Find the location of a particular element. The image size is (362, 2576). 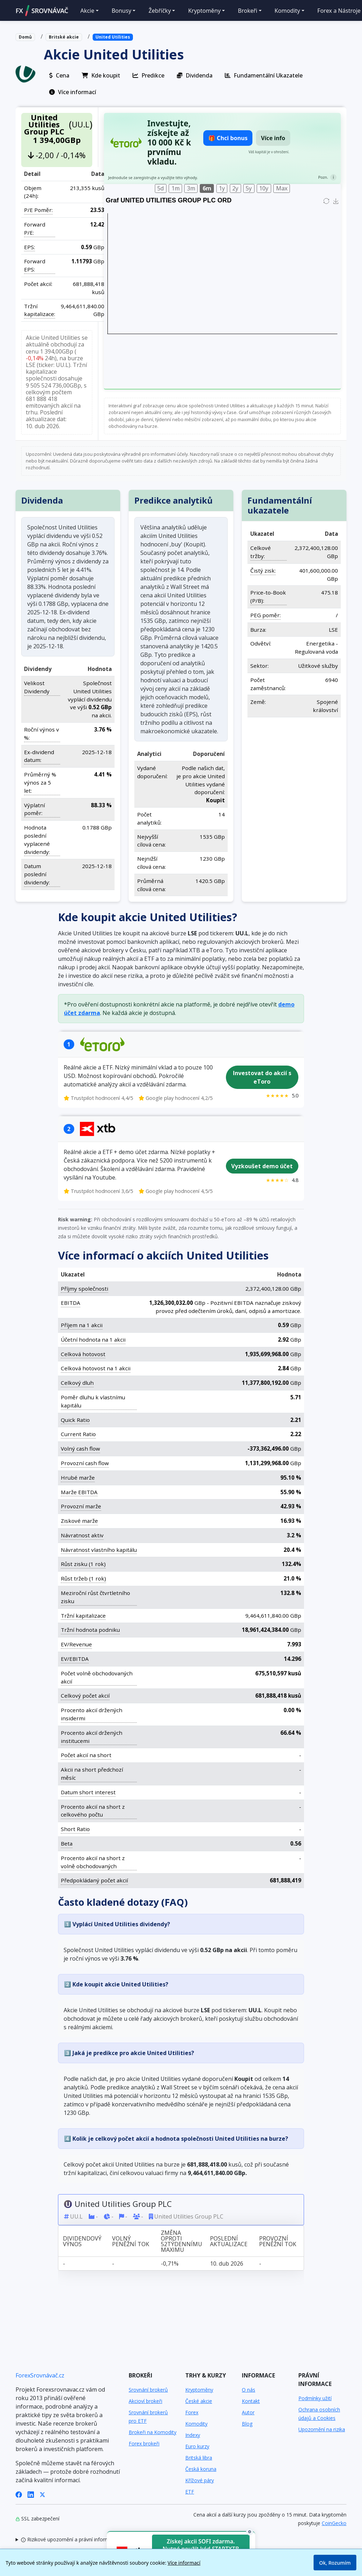

Bonusy [button] is located at coordinates (122, 11).